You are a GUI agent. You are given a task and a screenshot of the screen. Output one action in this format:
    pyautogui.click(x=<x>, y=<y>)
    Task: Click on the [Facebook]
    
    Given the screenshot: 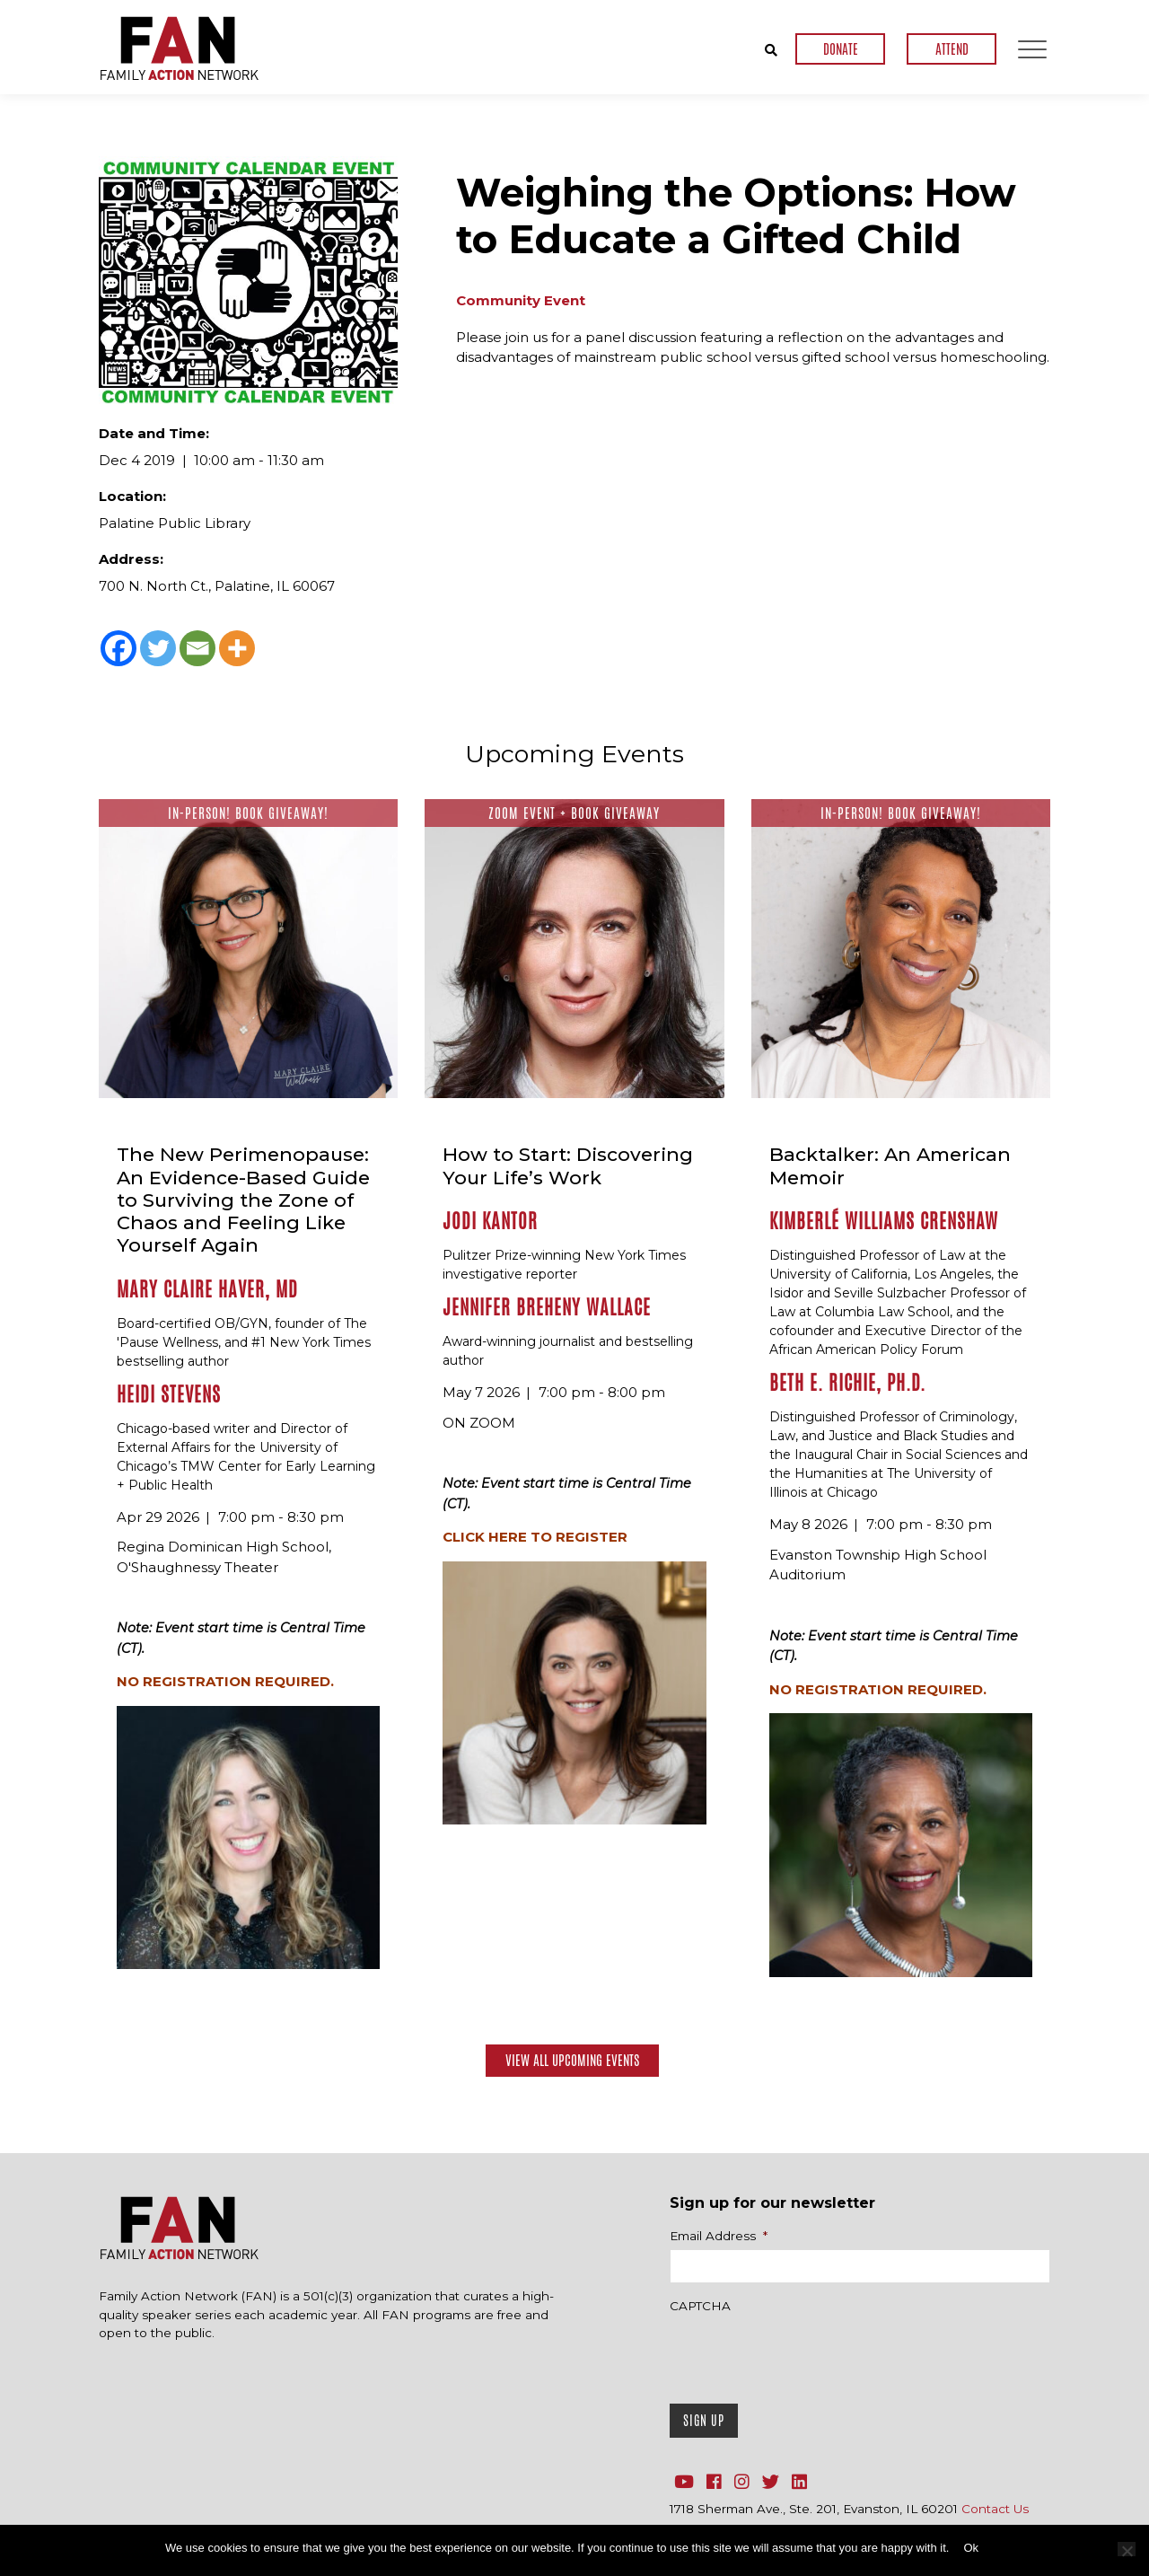 What is the action you would take?
    pyautogui.click(x=118, y=648)
    